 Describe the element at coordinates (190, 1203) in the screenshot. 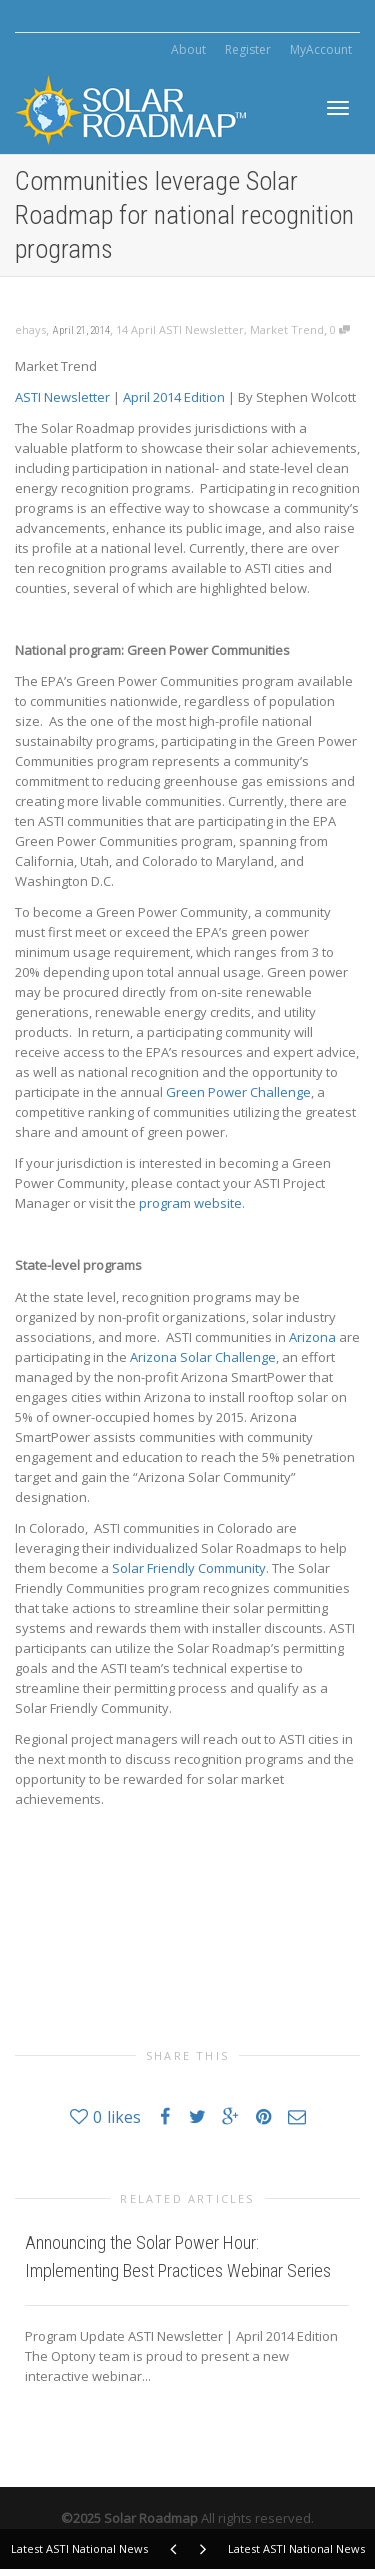

I see `program website` at that location.